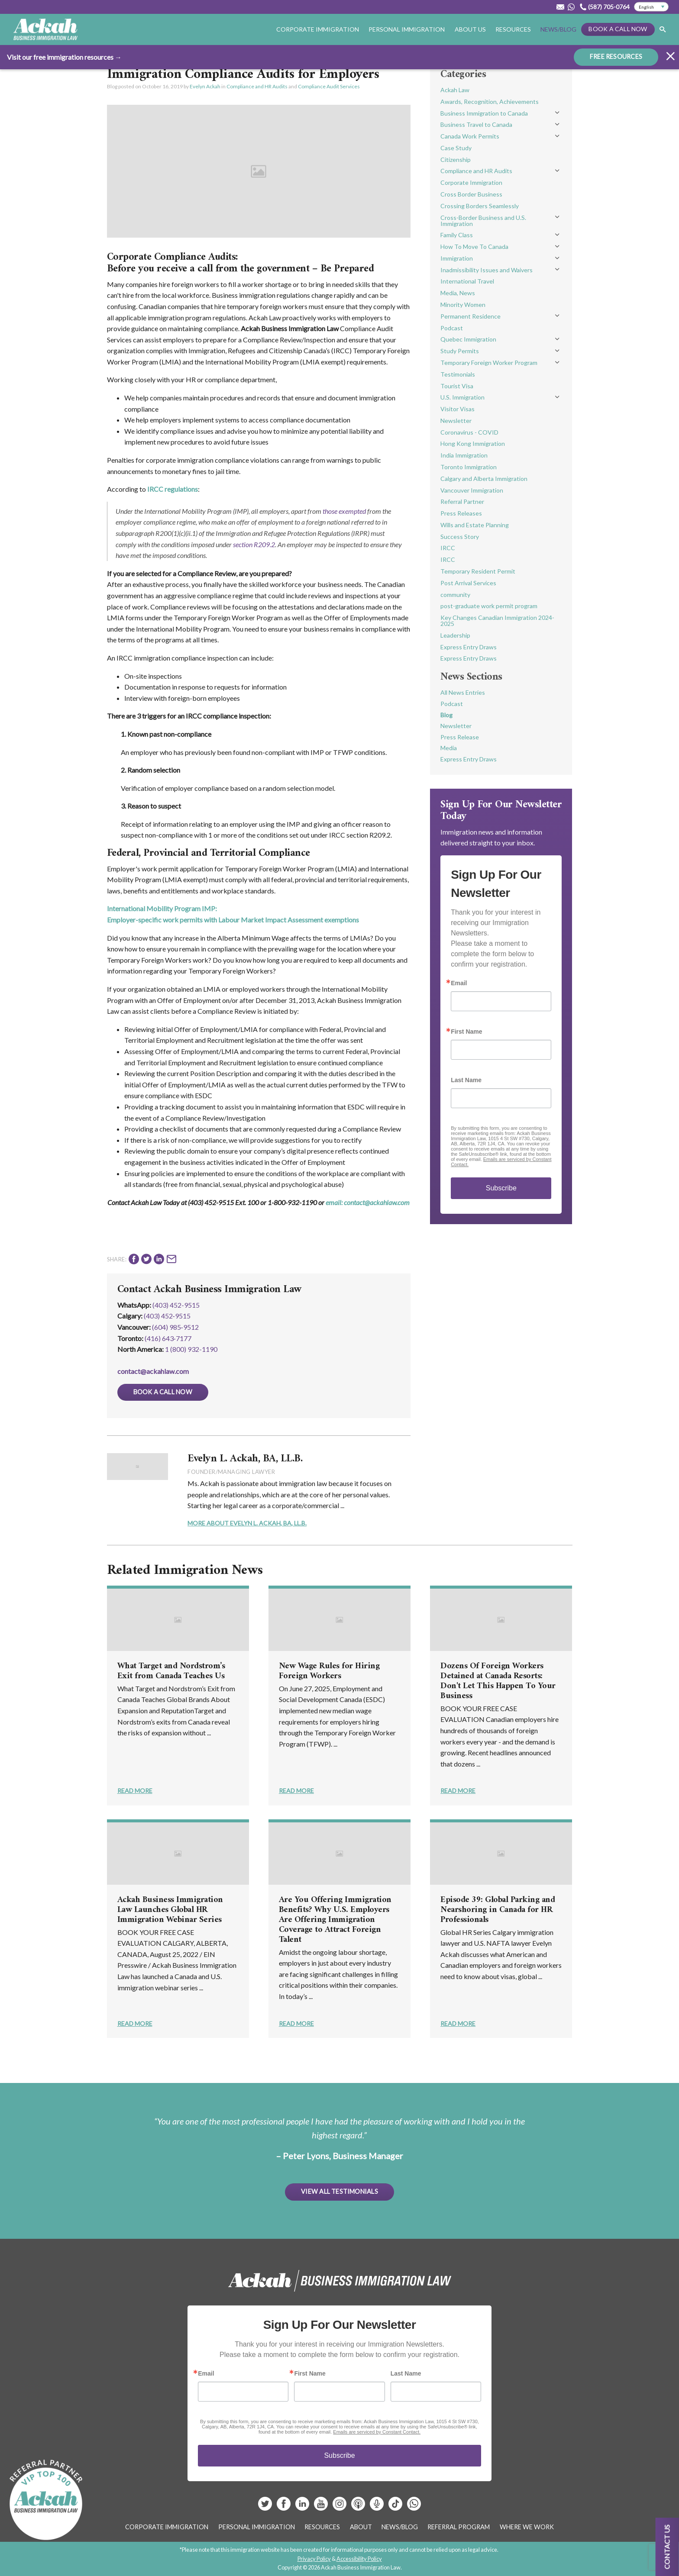 This screenshot has width=679, height=2576. I want to click on section R209.2, so click(254, 544).